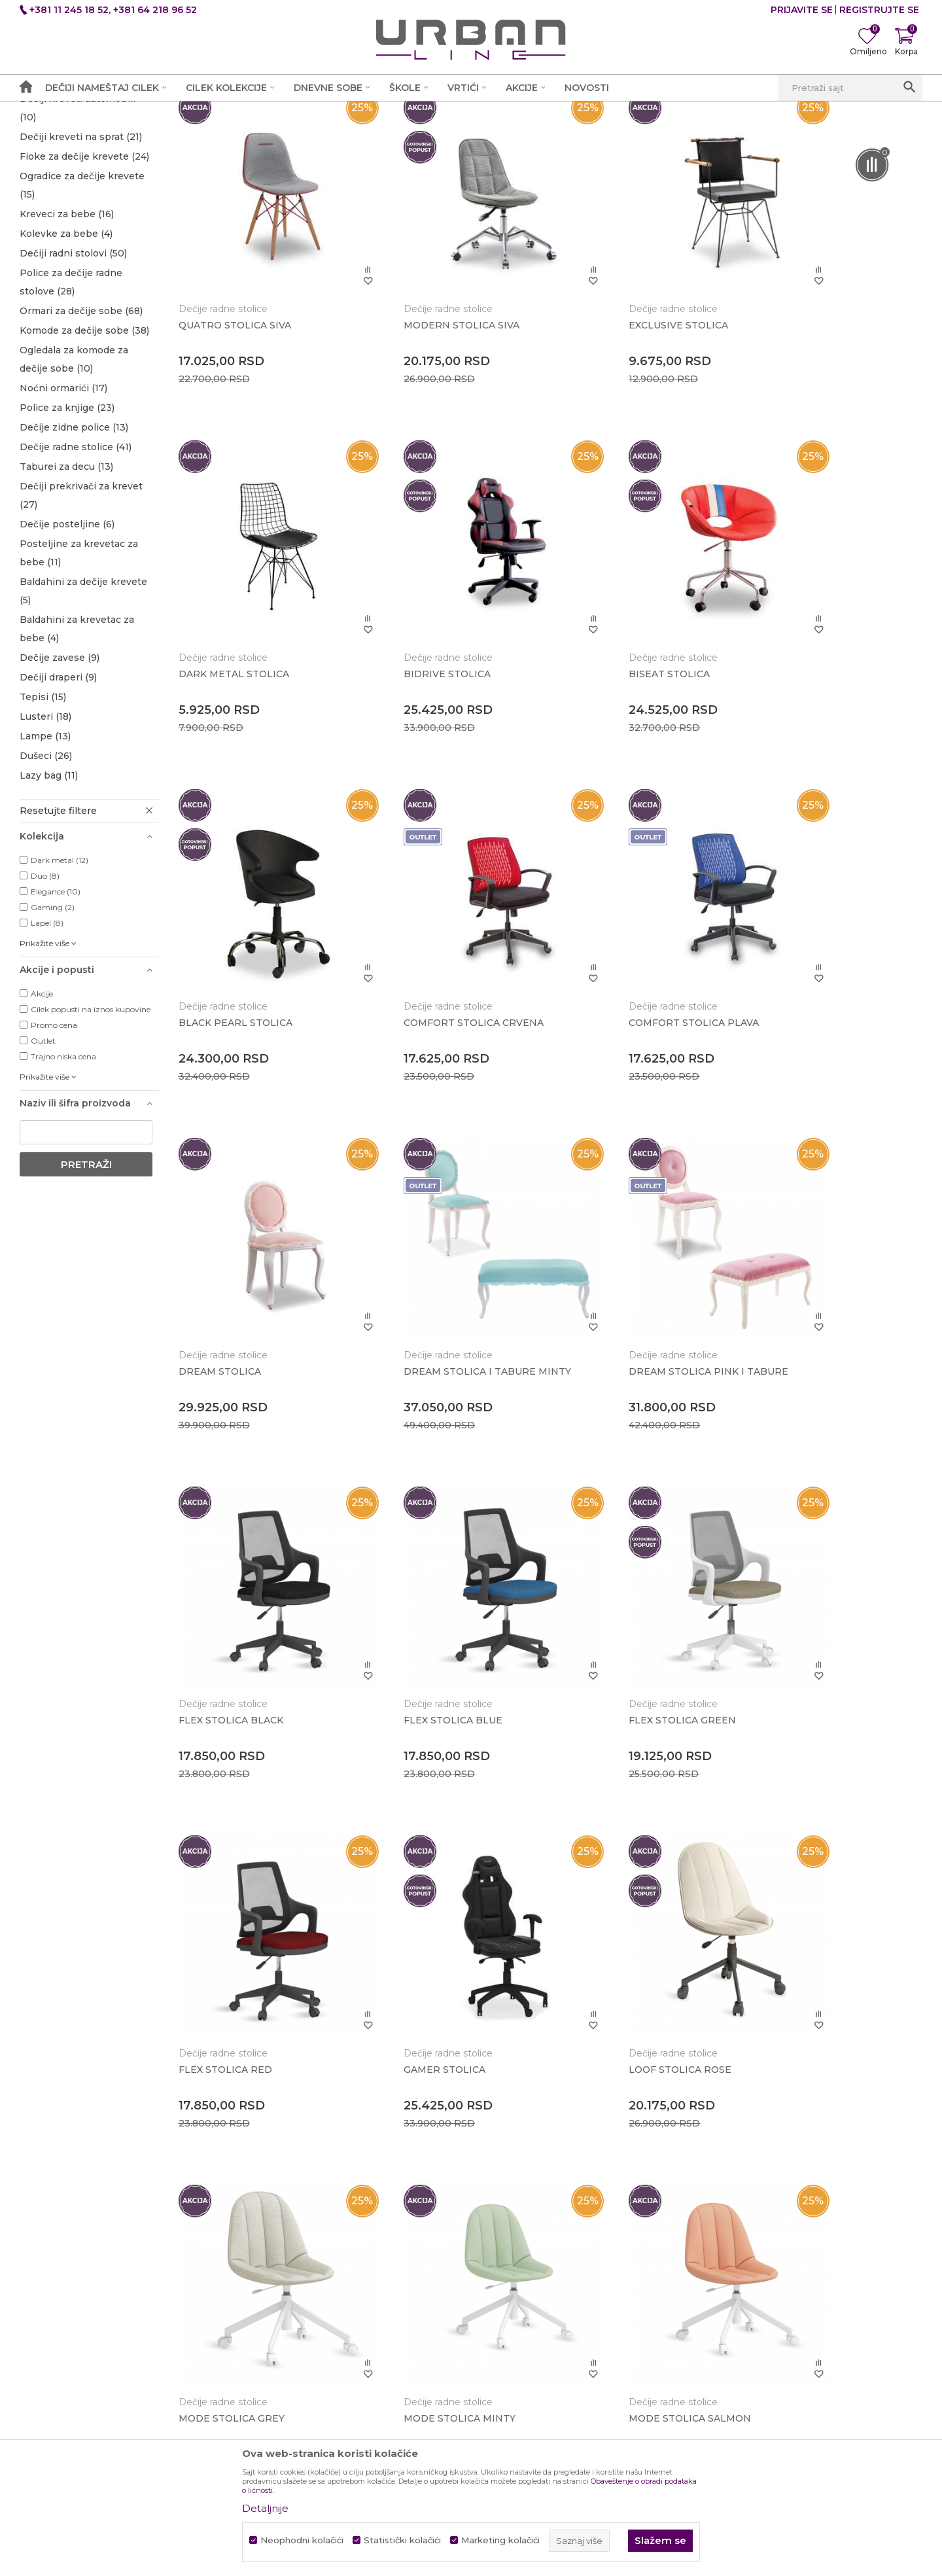 The width and height of the screenshot is (942, 2576). I want to click on Police za dečije radne stolove, so click(71, 383).